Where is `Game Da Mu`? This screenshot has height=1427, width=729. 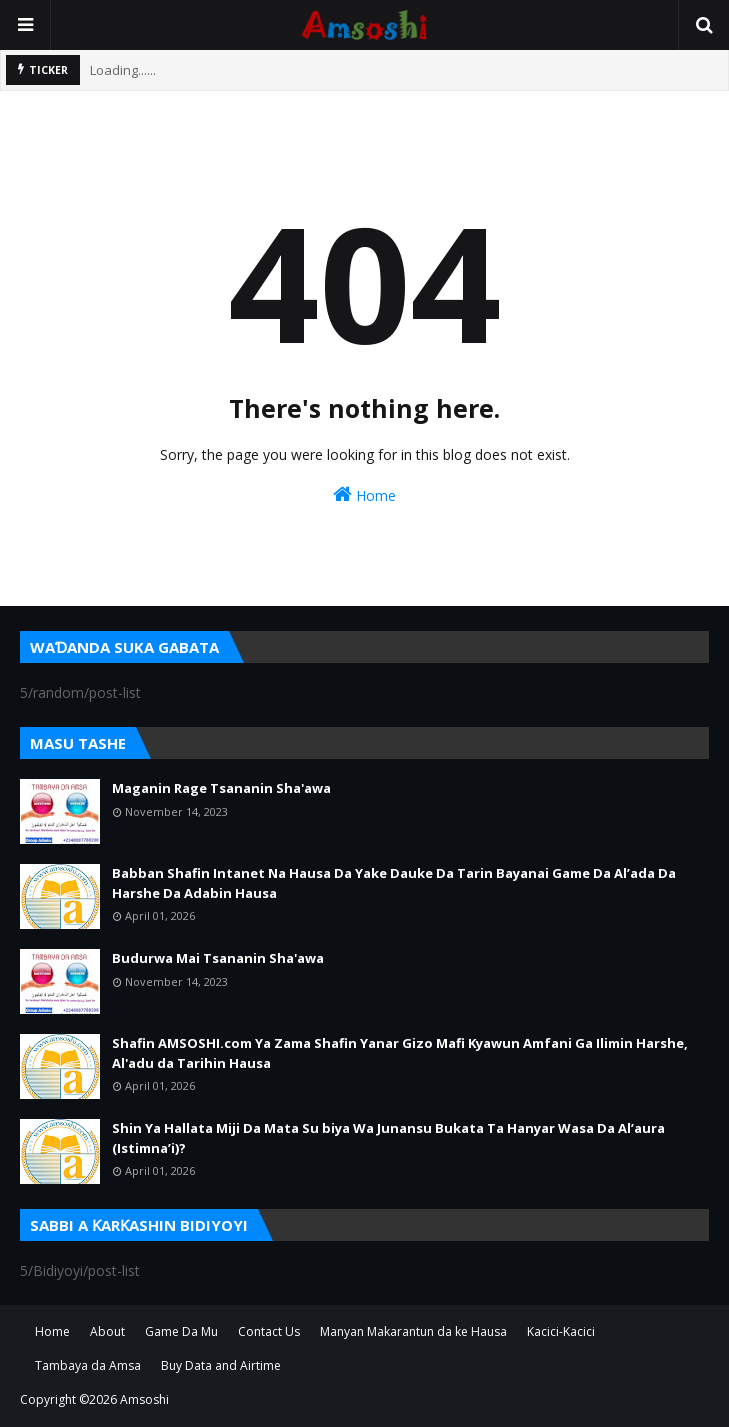 Game Da Mu is located at coordinates (181, 1331).